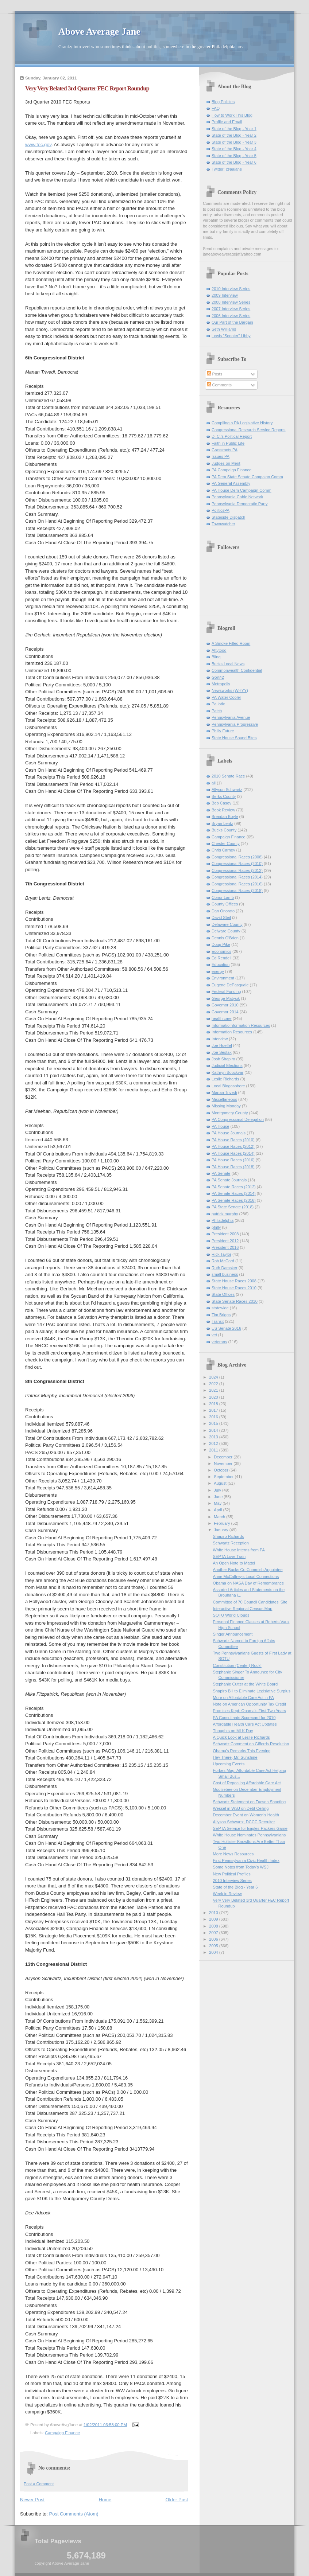  Describe the element at coordinates (233, 1167) in the screenshot. I see `PA House Races (2018)` at that location.